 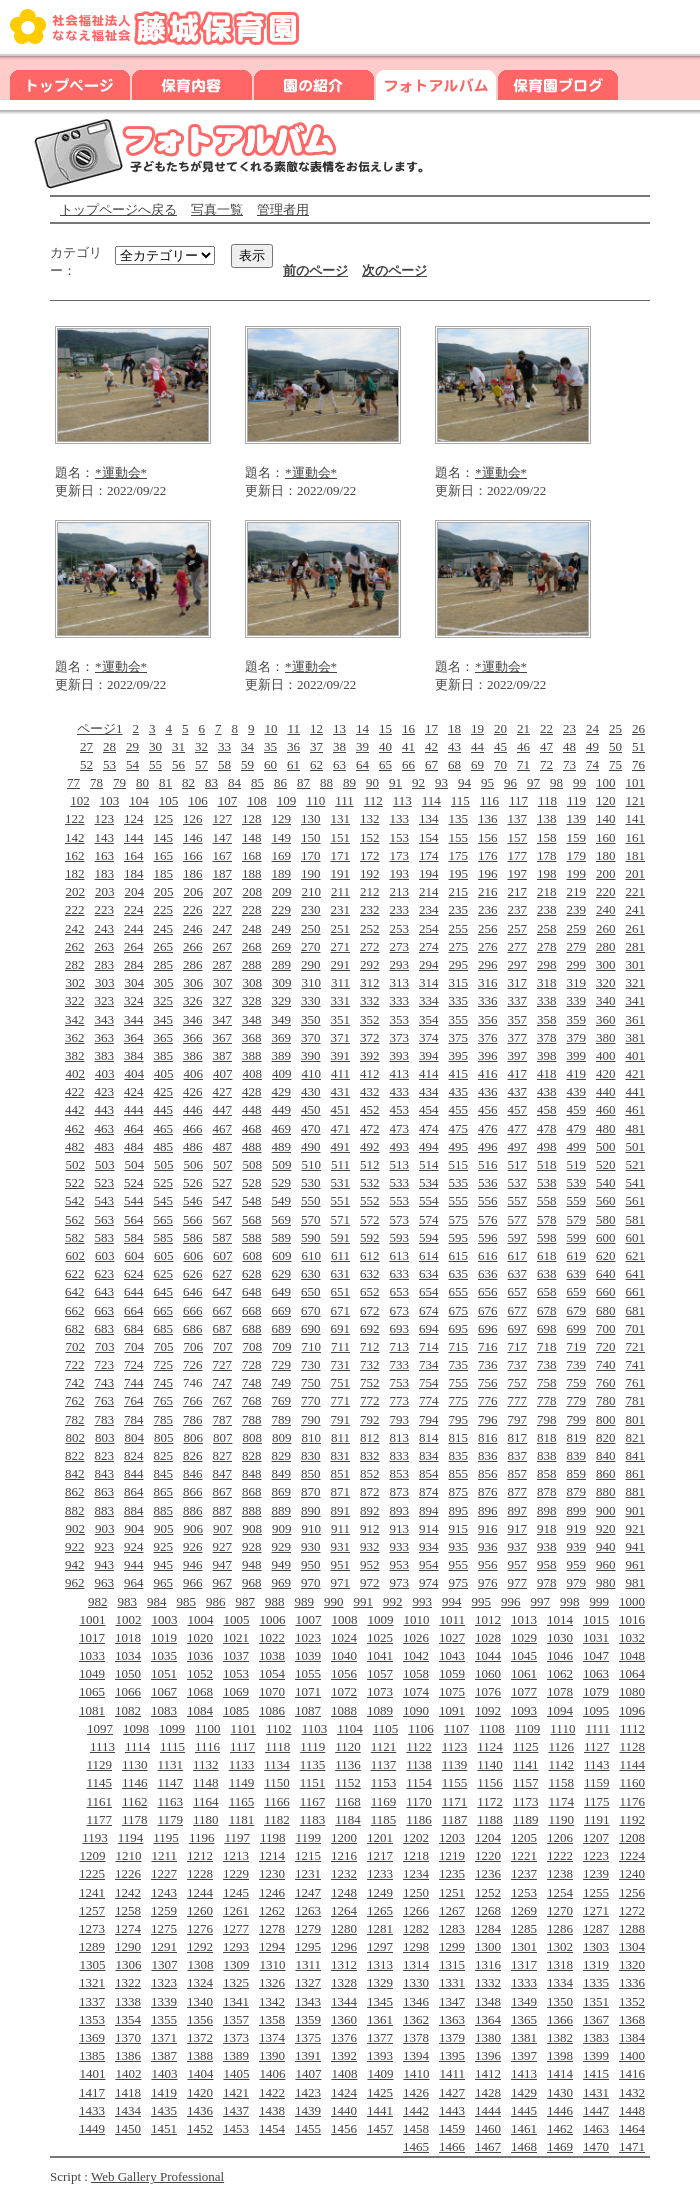 What do you see at coordinates (429, 928) in the screenshot?
I see `254` at bounding box center [429, 928].